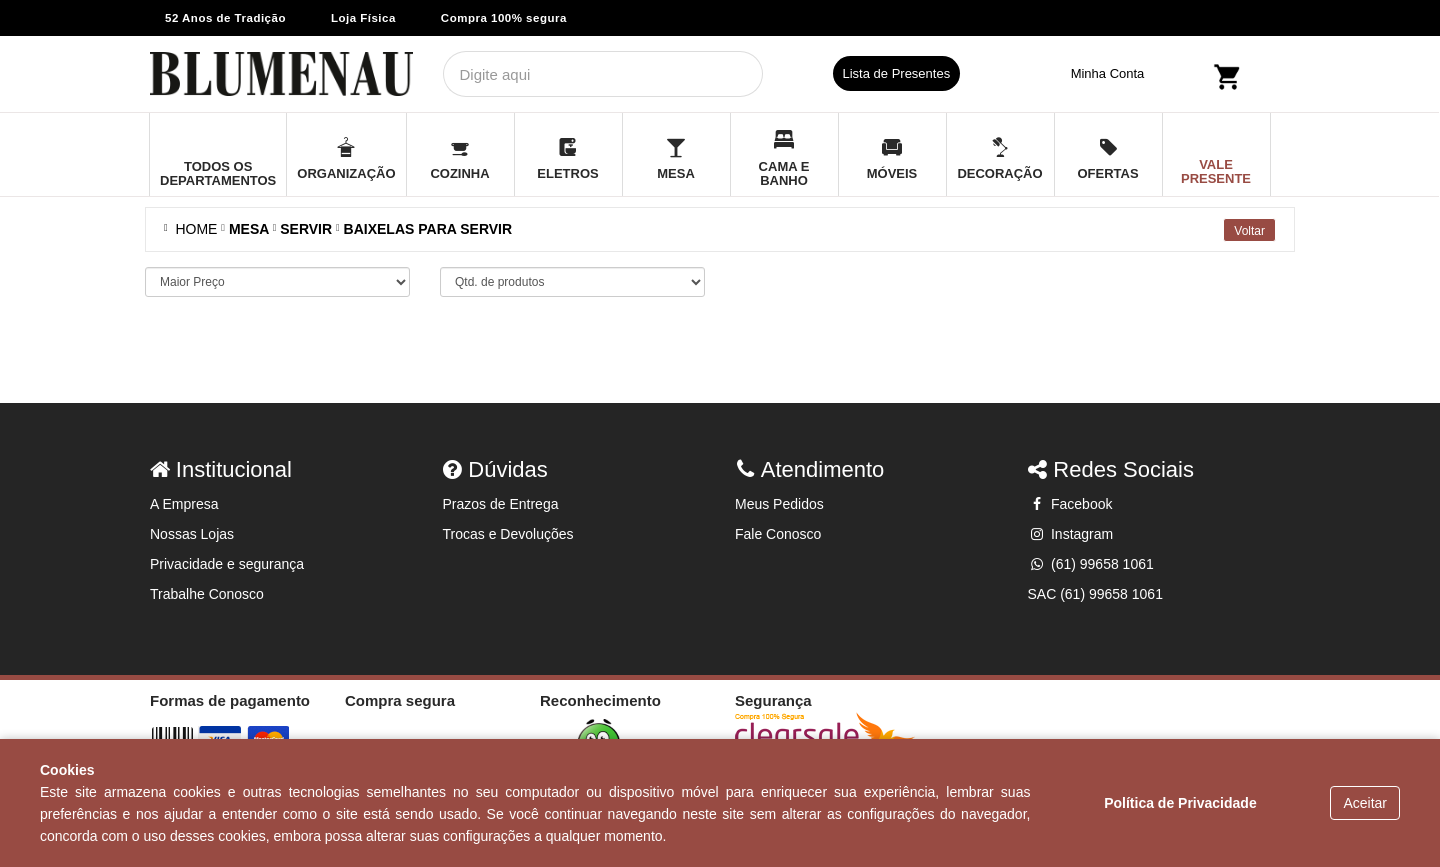  I want to click on SERVIR, so click(306, 229).